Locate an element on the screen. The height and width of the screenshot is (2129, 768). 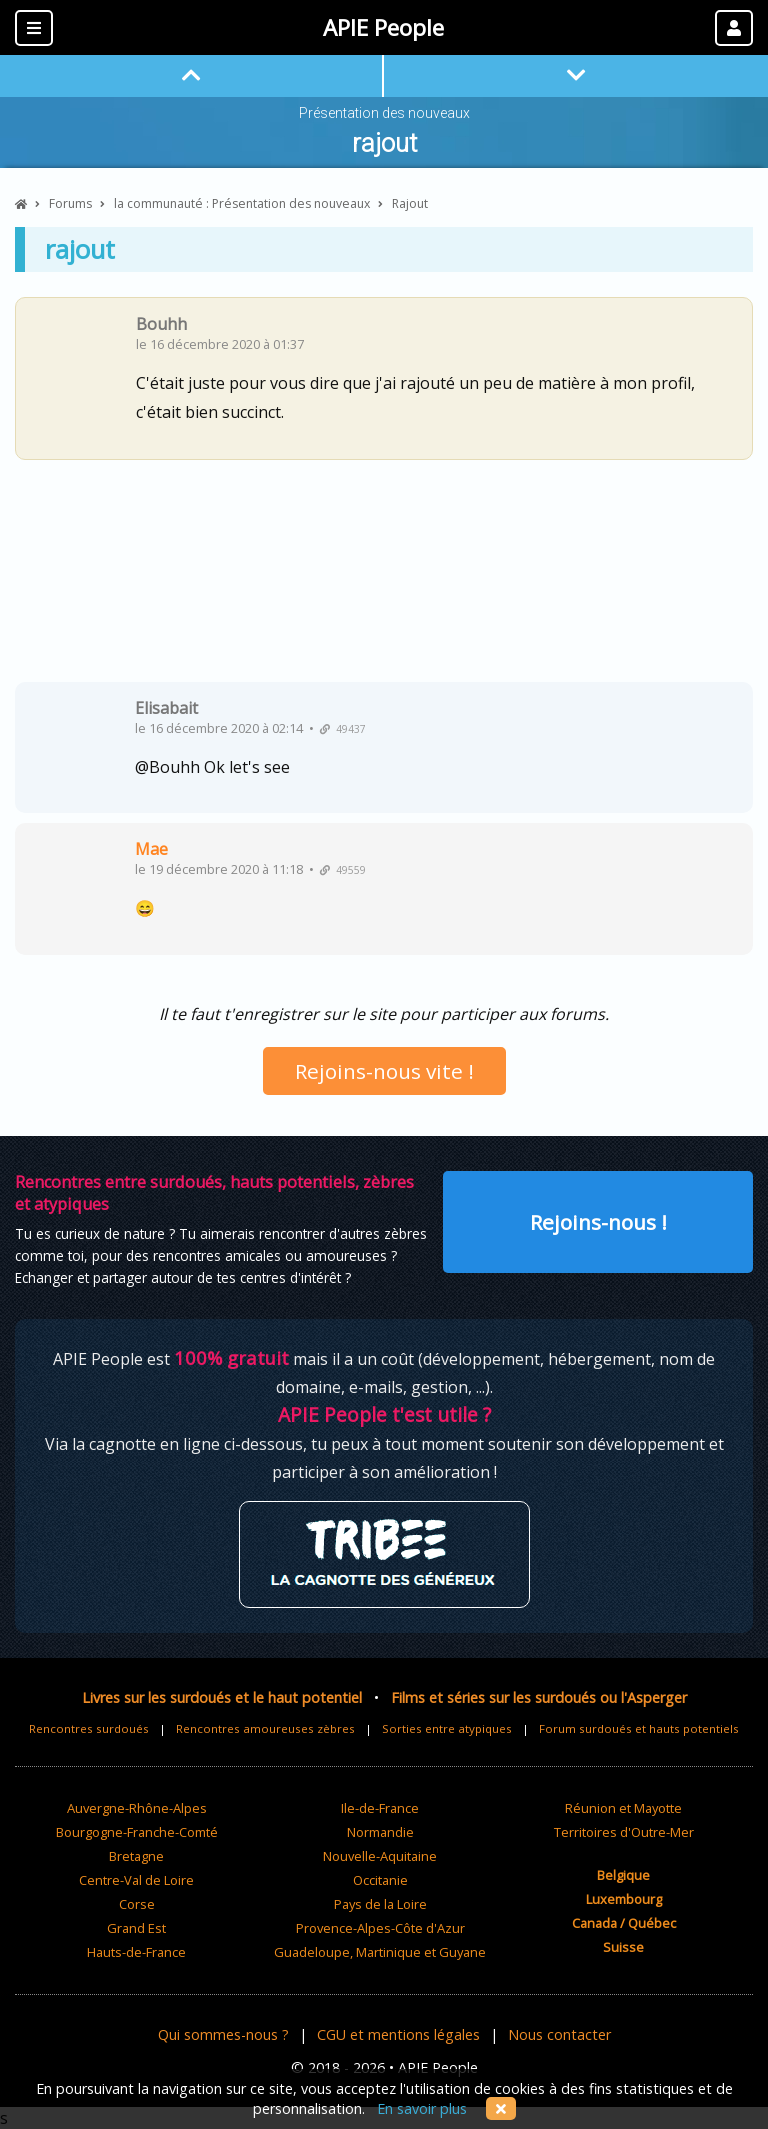
Rejoins-nous vite ! is located at coordinates (384, 1071).